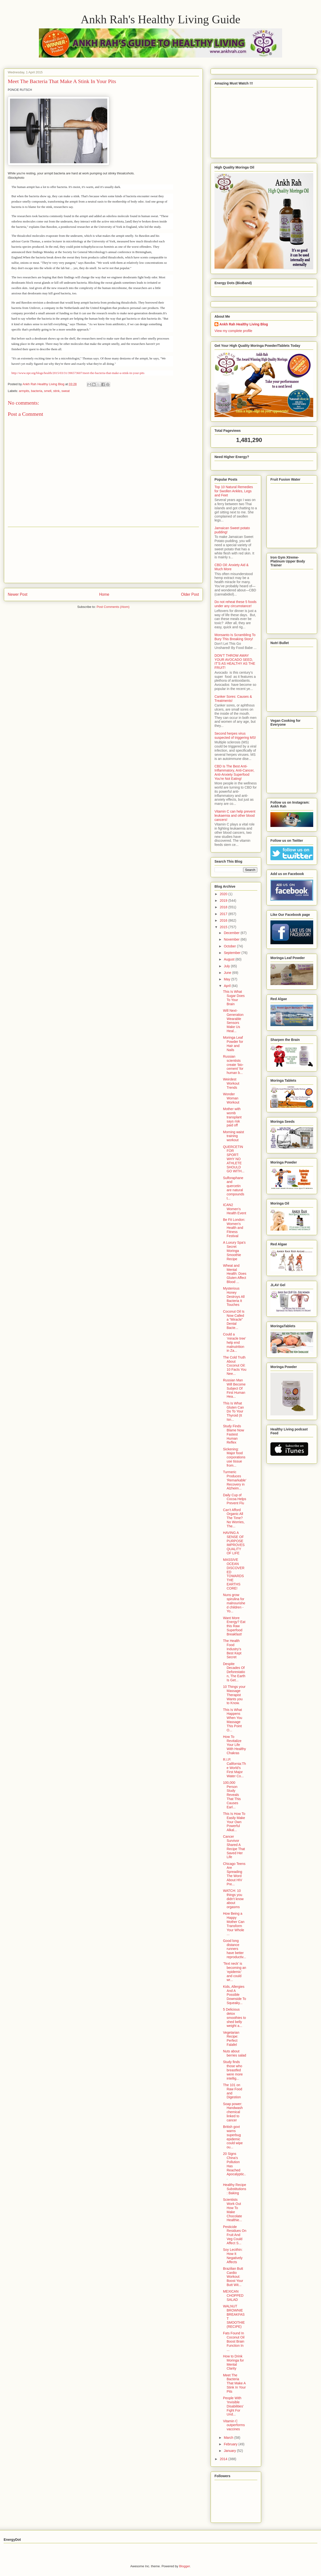 This screenshot has height=2576, width=321. I want to click on January, so click(230, 2451).